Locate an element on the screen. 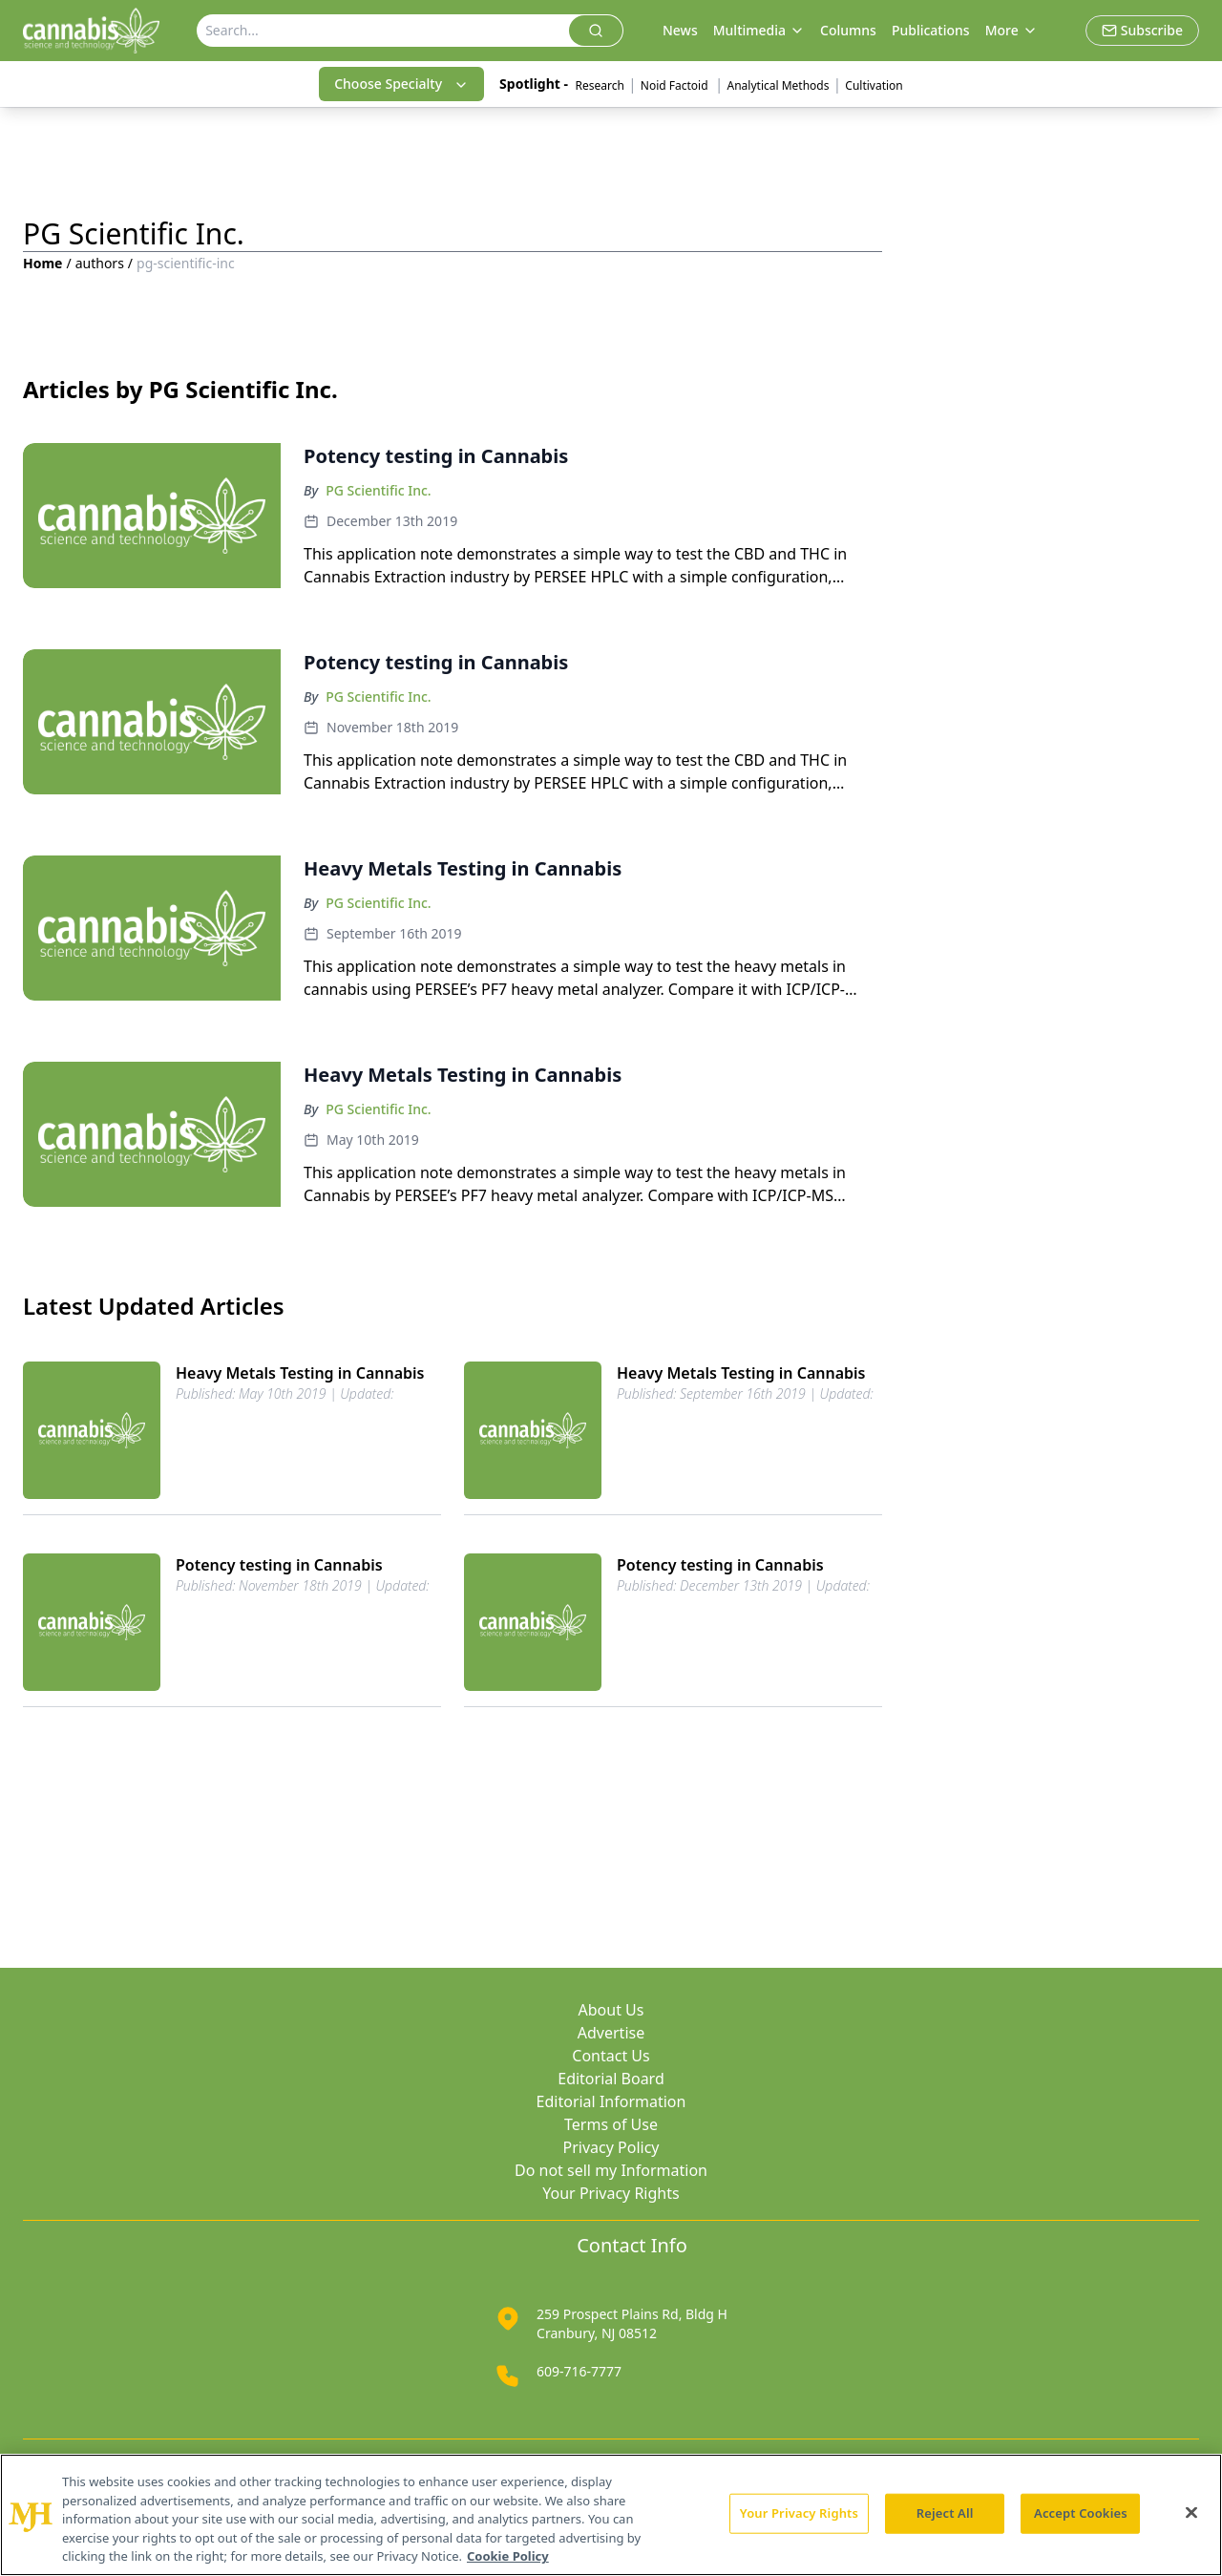 The height and width of the screenshot is (2576, 1222). Research is located at coordinates (600, 85).